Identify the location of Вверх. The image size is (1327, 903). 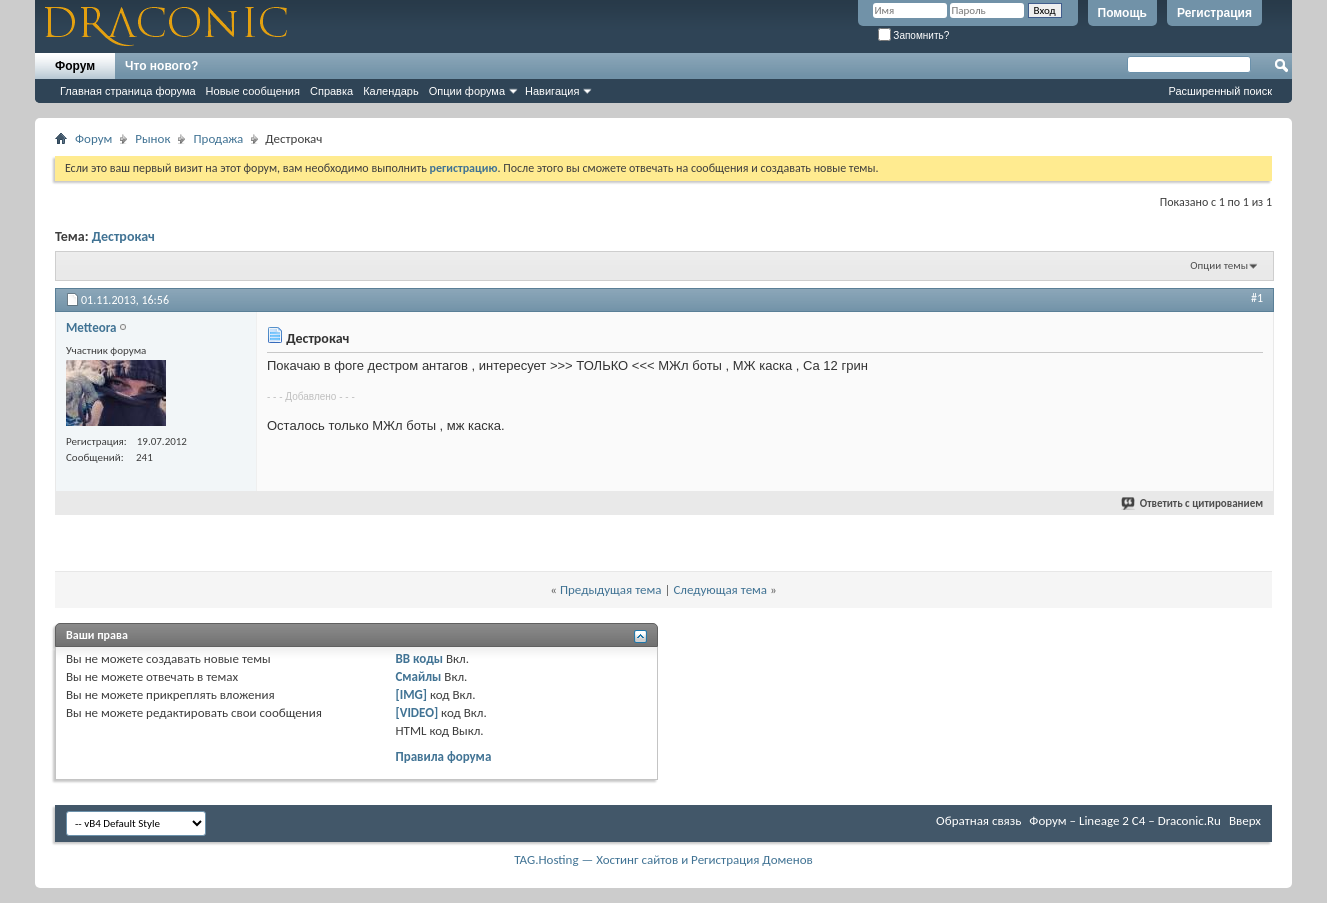
(1245, 820).